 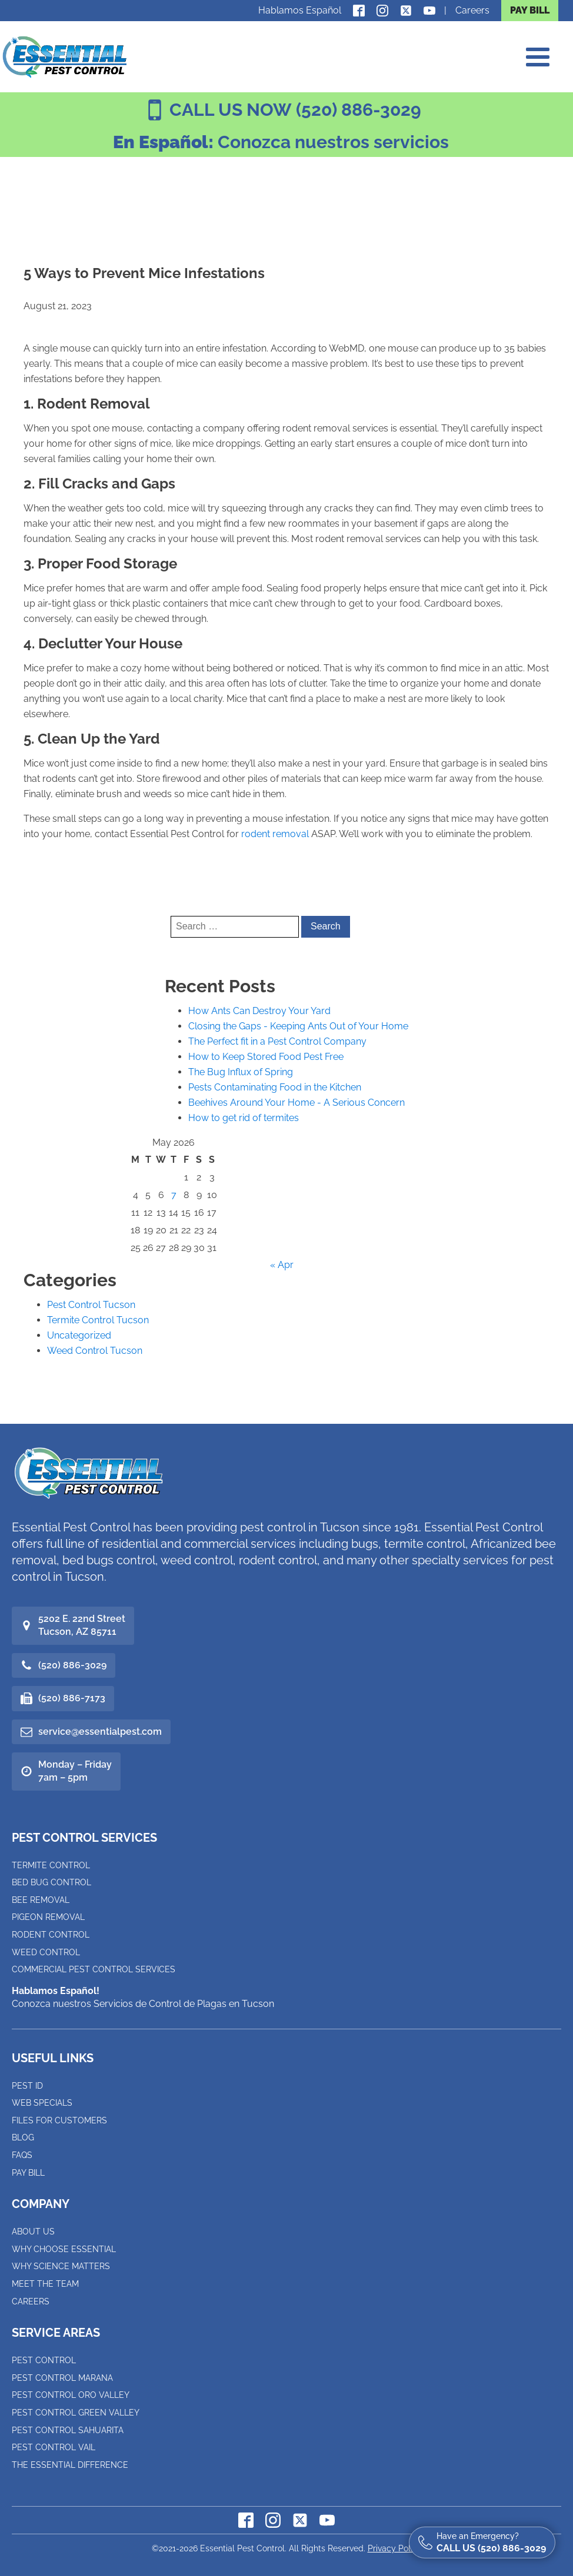 I want to click on Beehives Around Your Home - A Serious Concern, so click(x=296, y=1102).